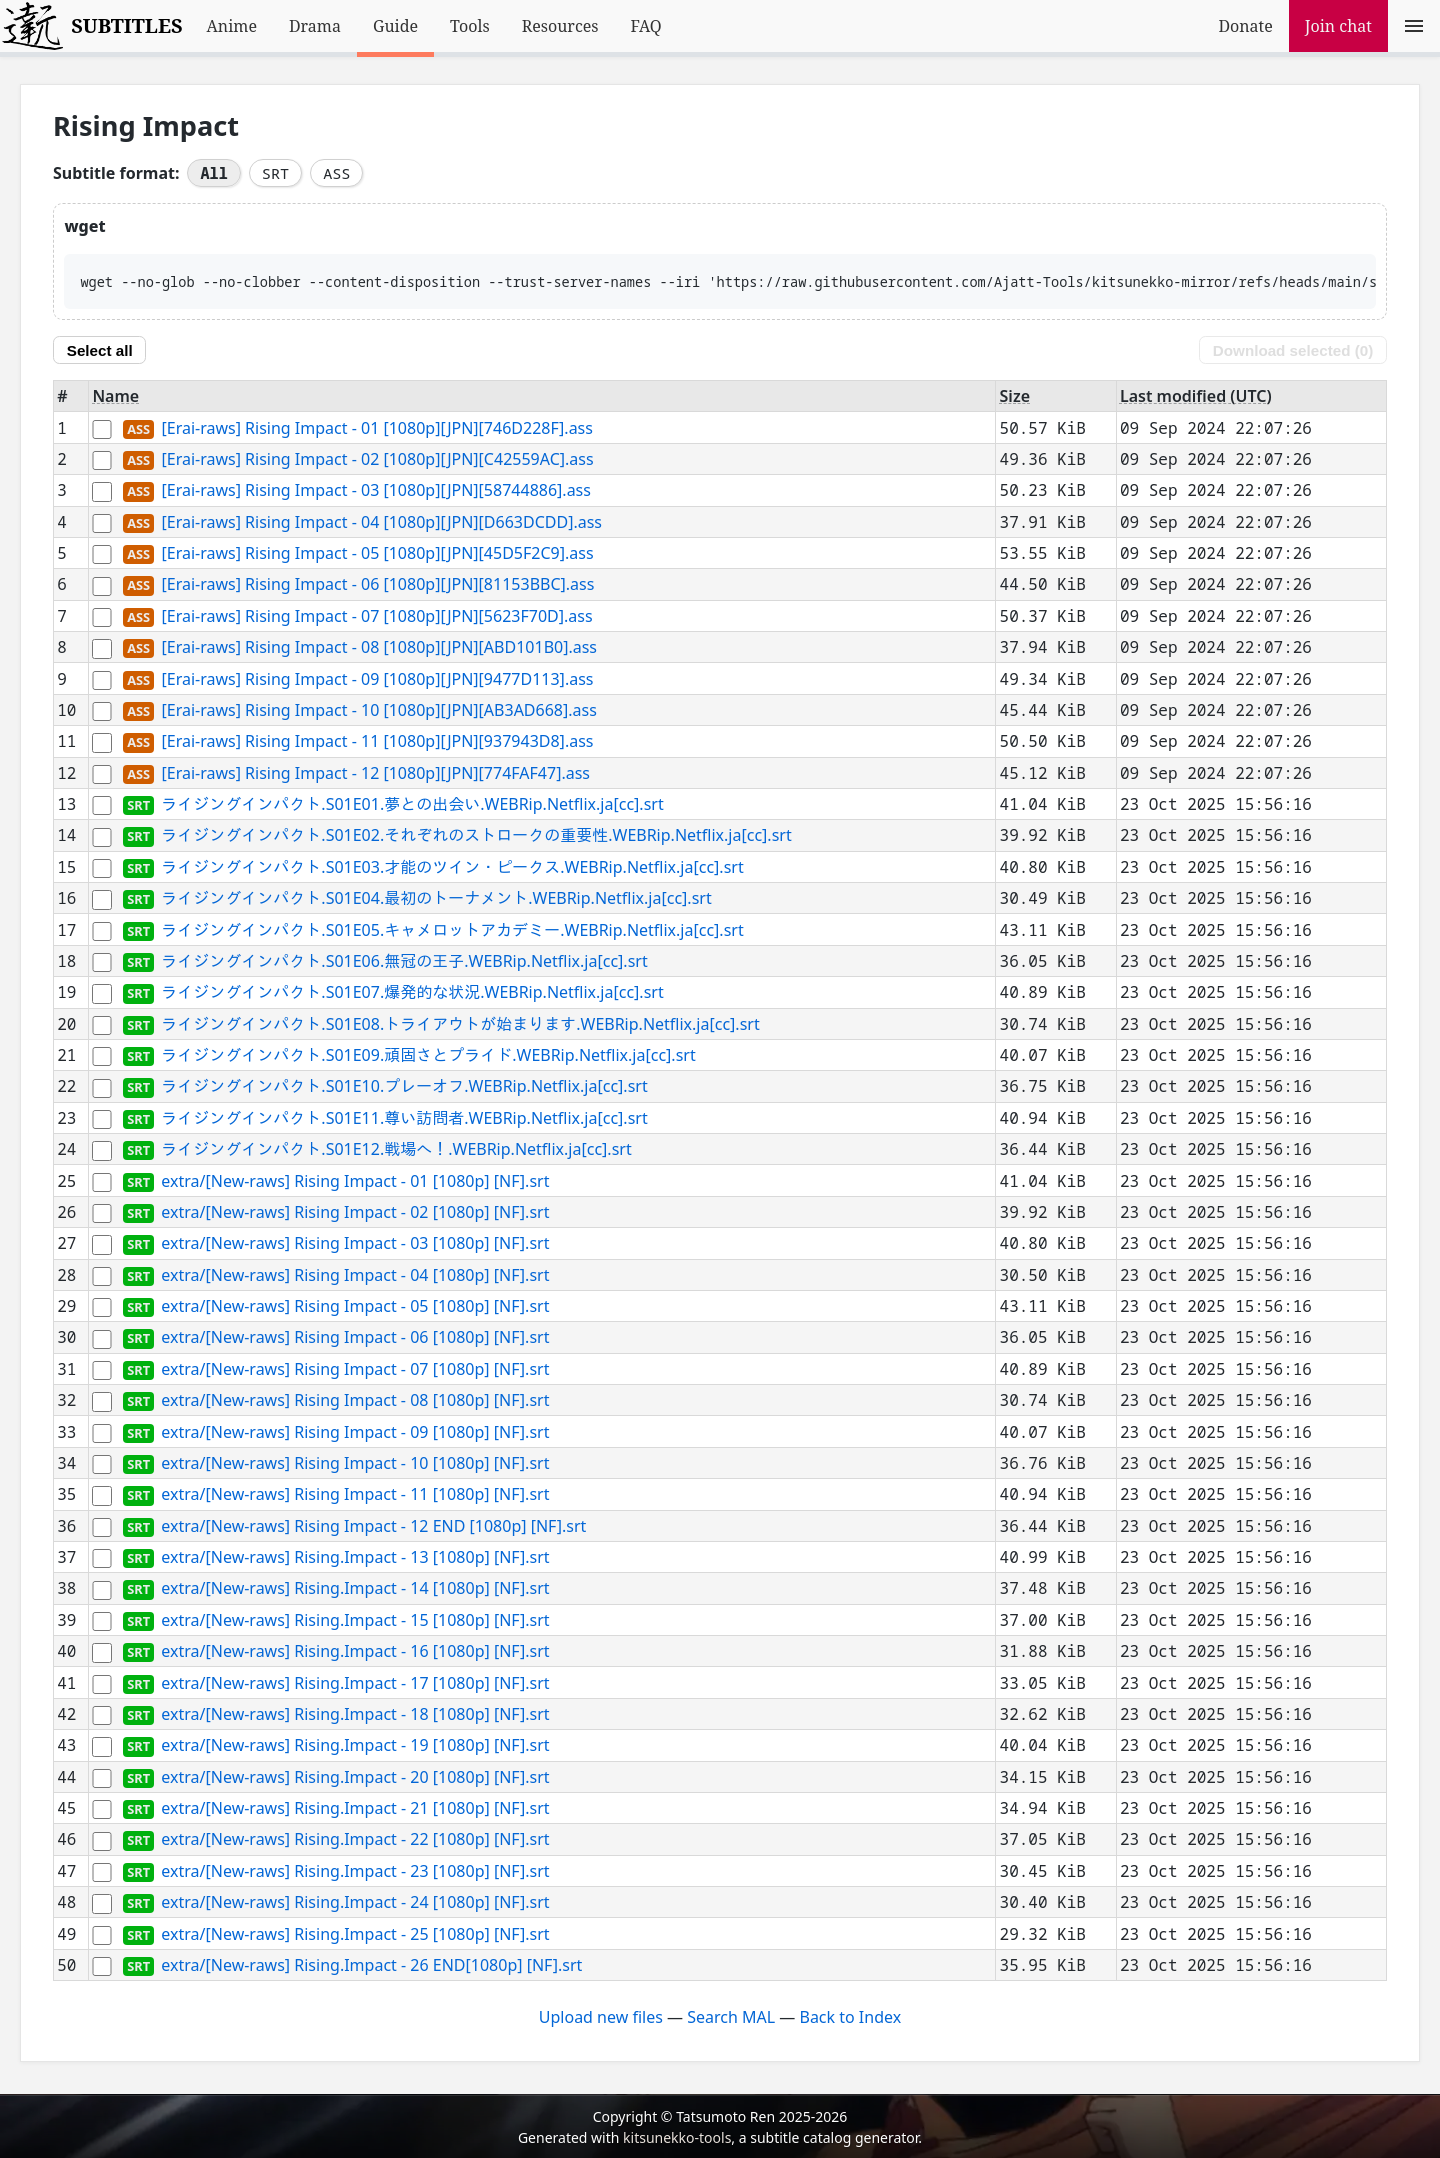 The width and height of the screenshot is (1440, 2158). Describe the element at coordinates (377, 459) in the screenshot. I see `[Erai-raws] Rising Impact - 02 [1080p][JPN][C42559AC].ass` at that location.